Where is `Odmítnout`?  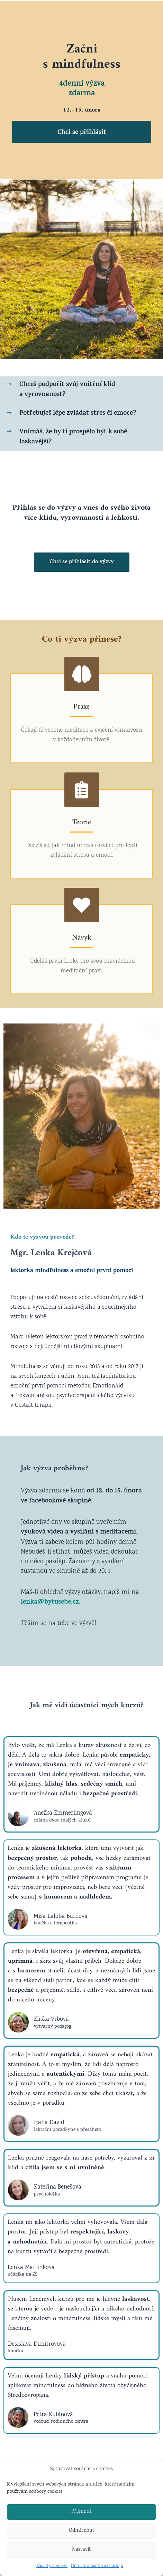 Odmítnout is located at coordinates (81, 2531).